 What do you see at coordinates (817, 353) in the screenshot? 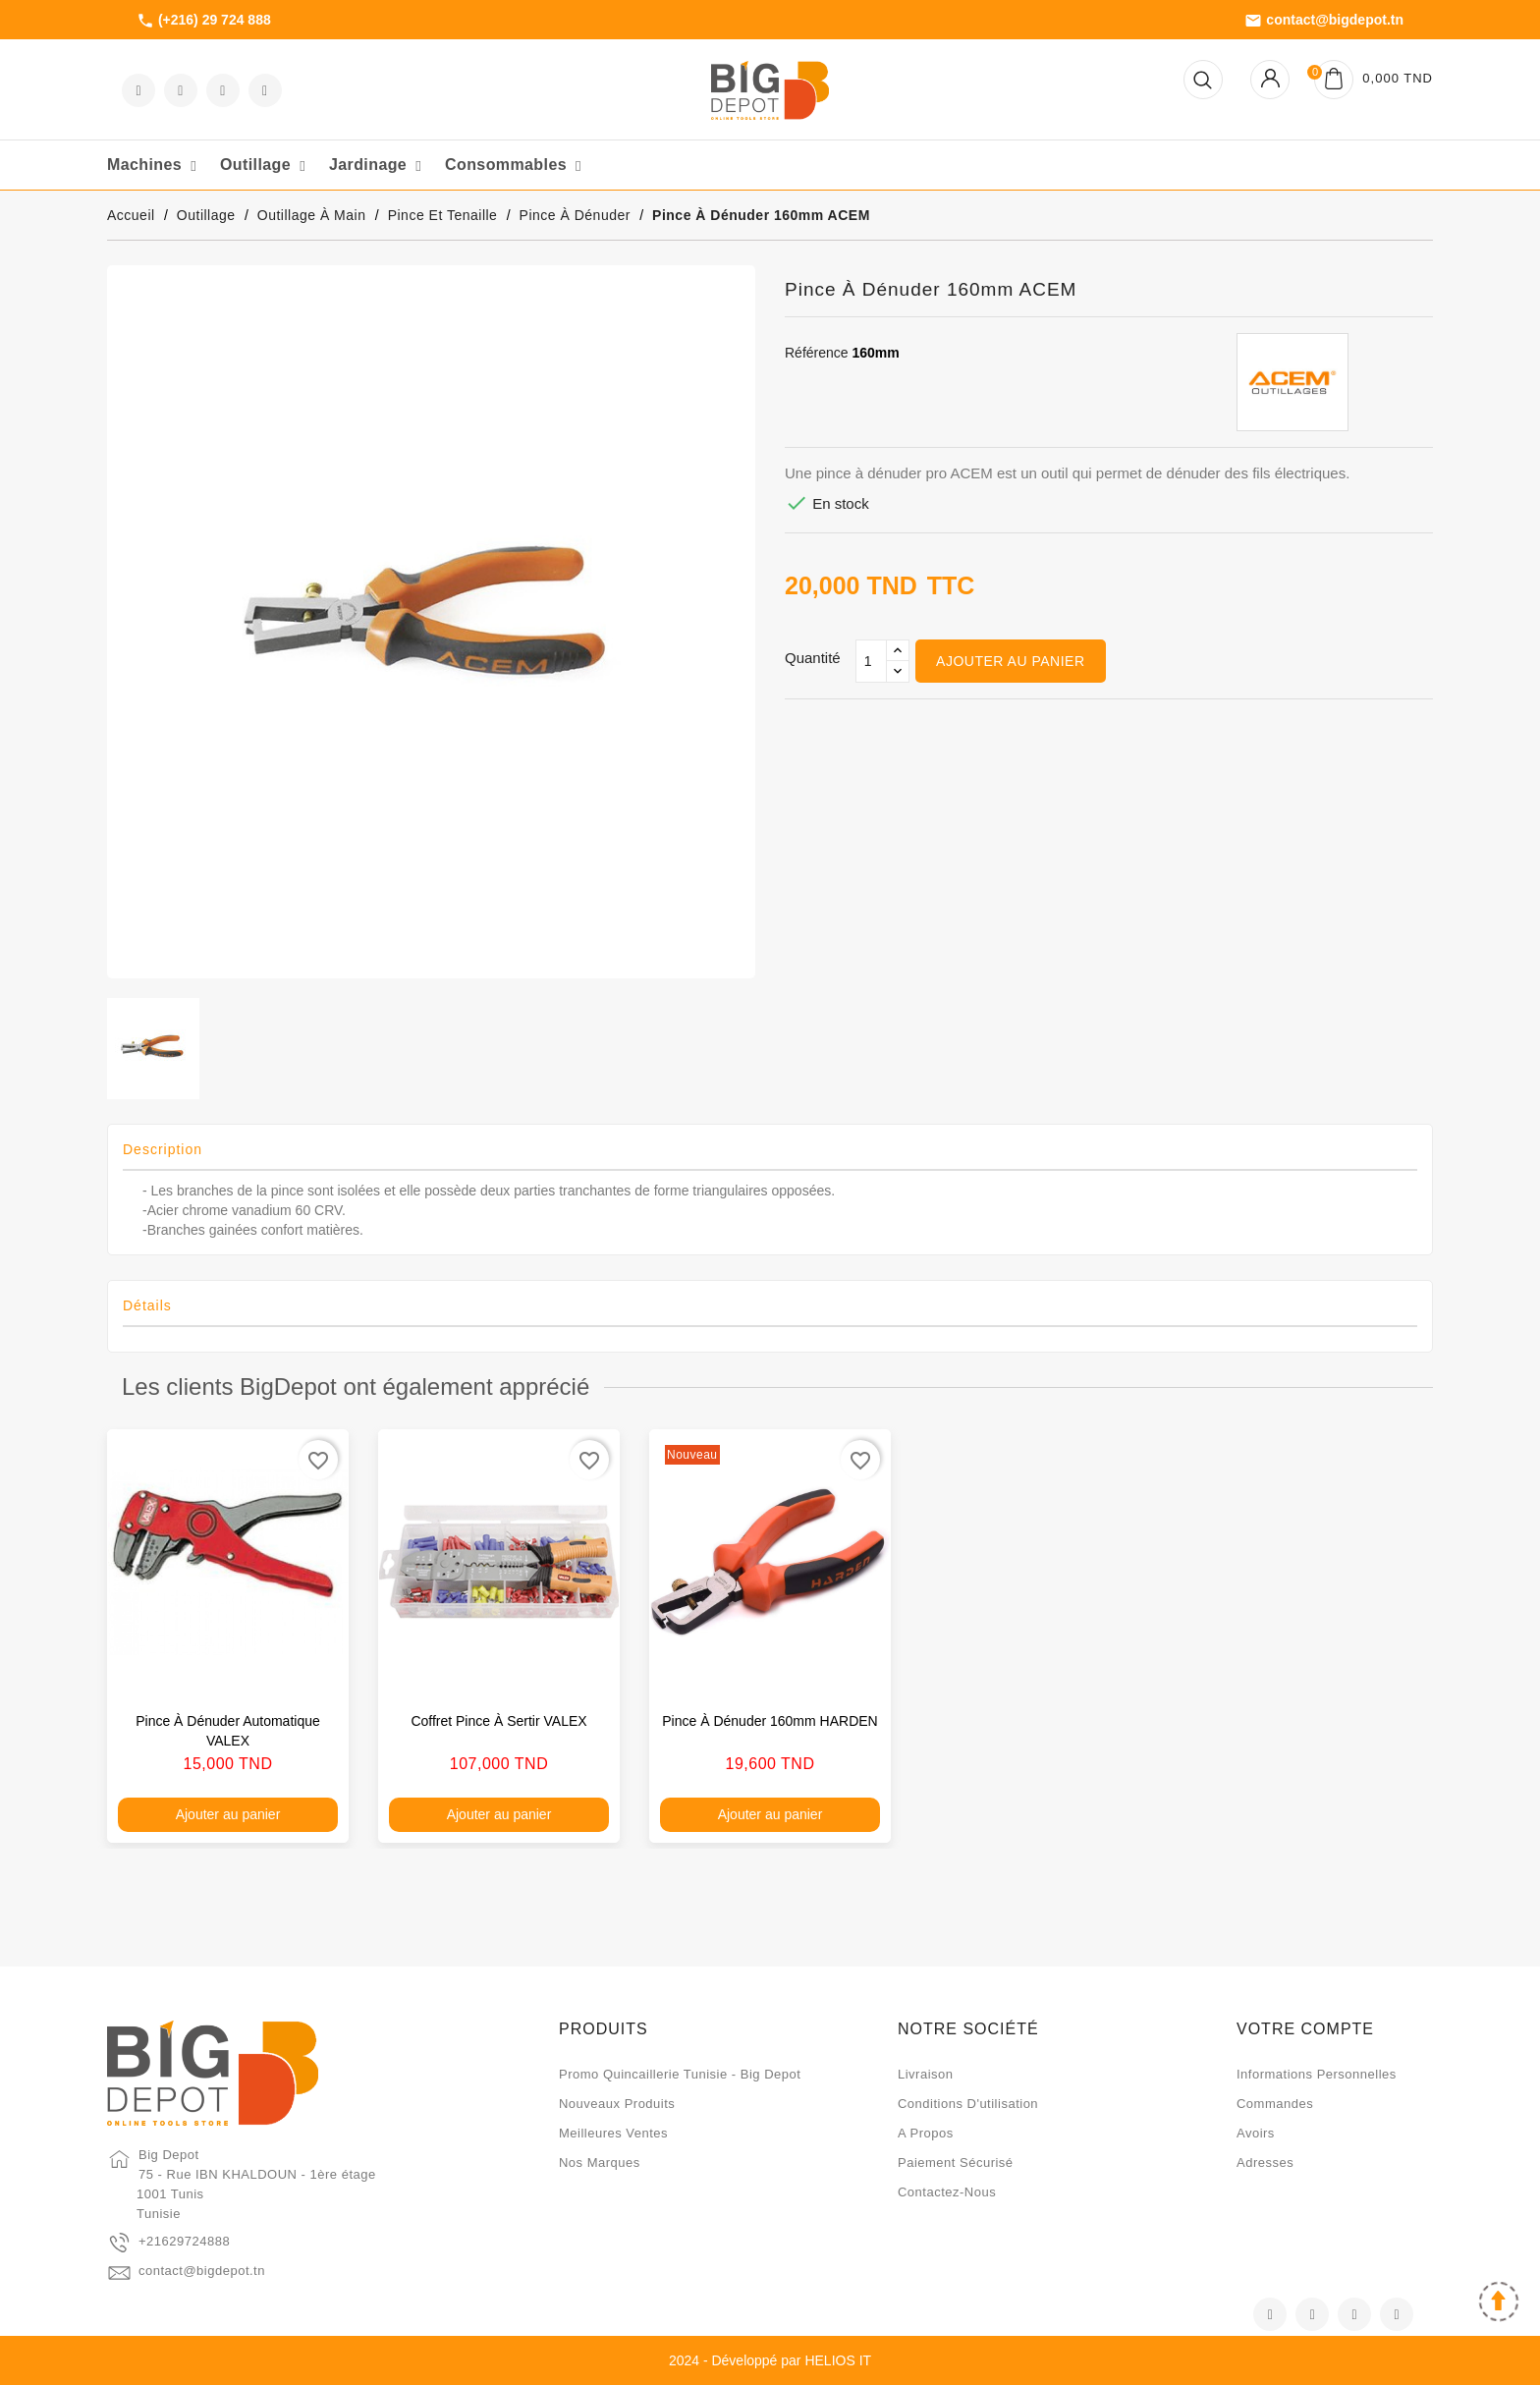
I see `Référence` at bounding box center [817, 353].